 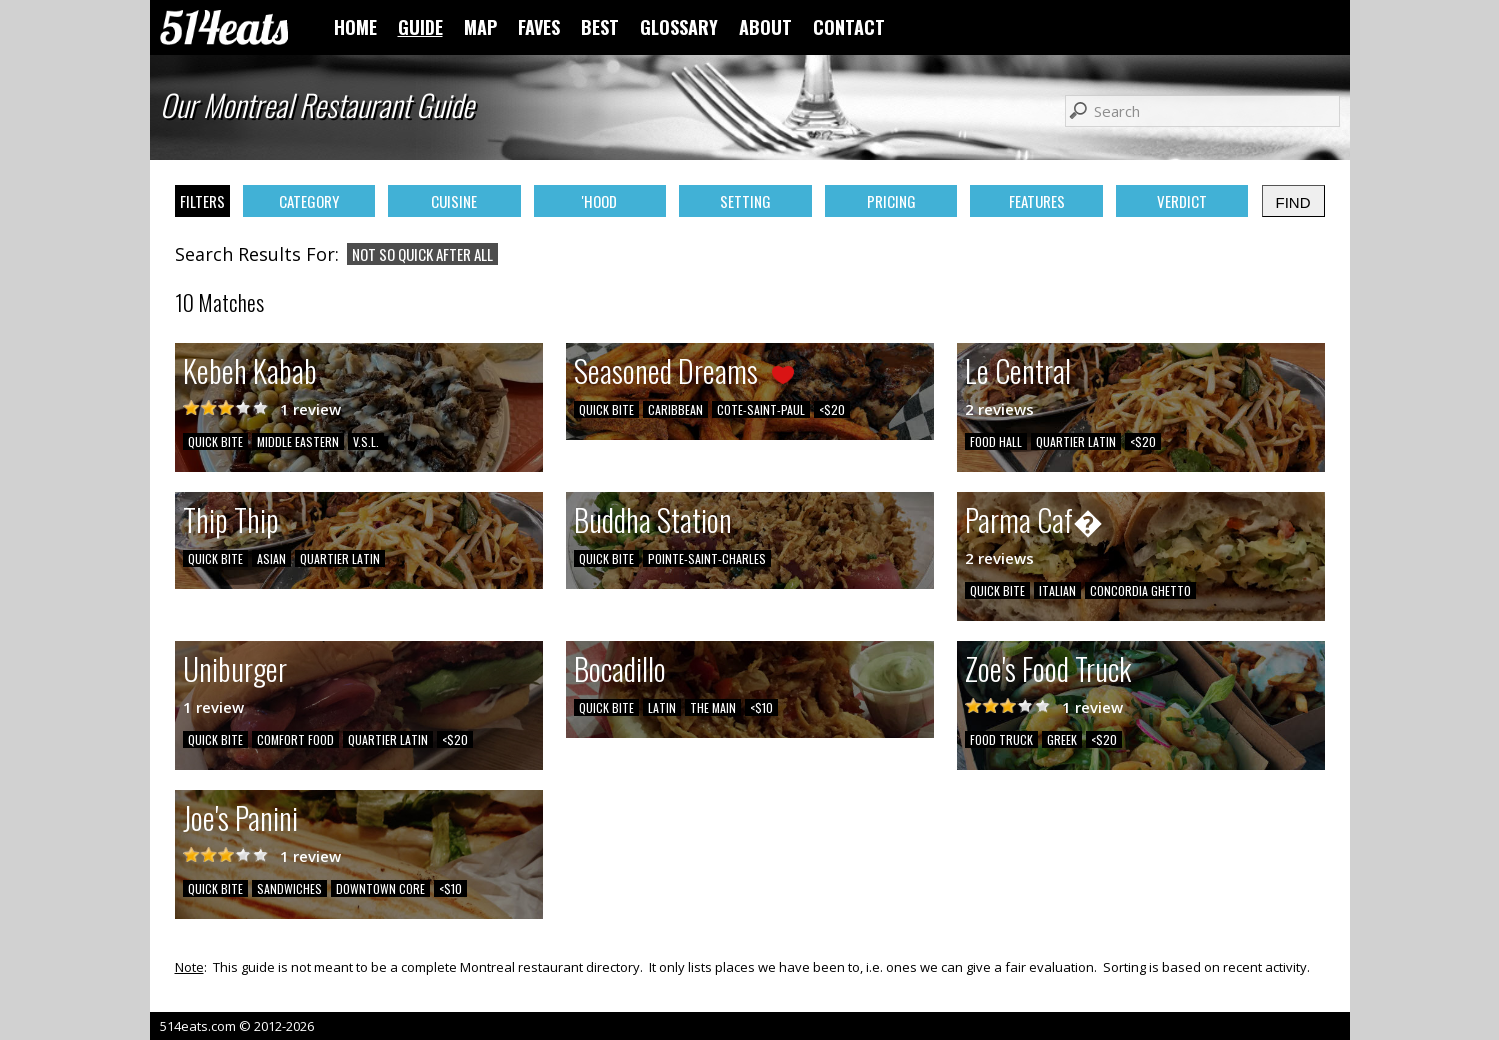 I want to click on QUARTIER LATIN, so click(x=1076, y=441).